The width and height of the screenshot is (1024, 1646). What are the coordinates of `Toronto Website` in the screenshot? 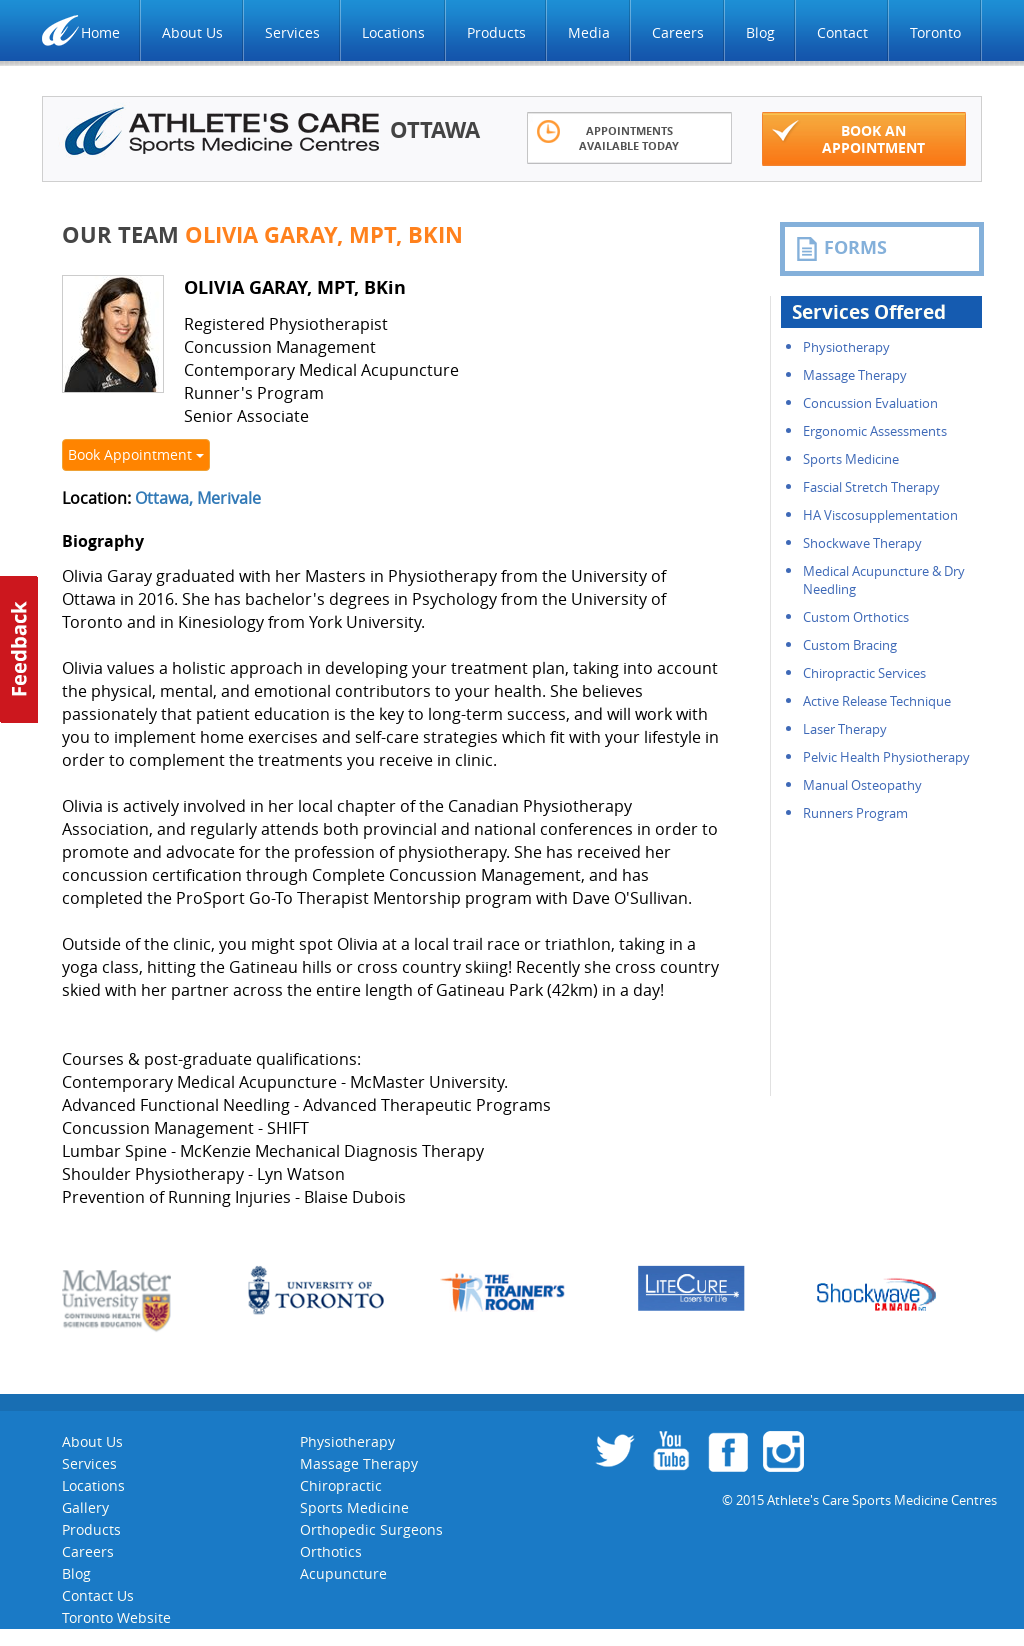 It's located at (116, 1617).